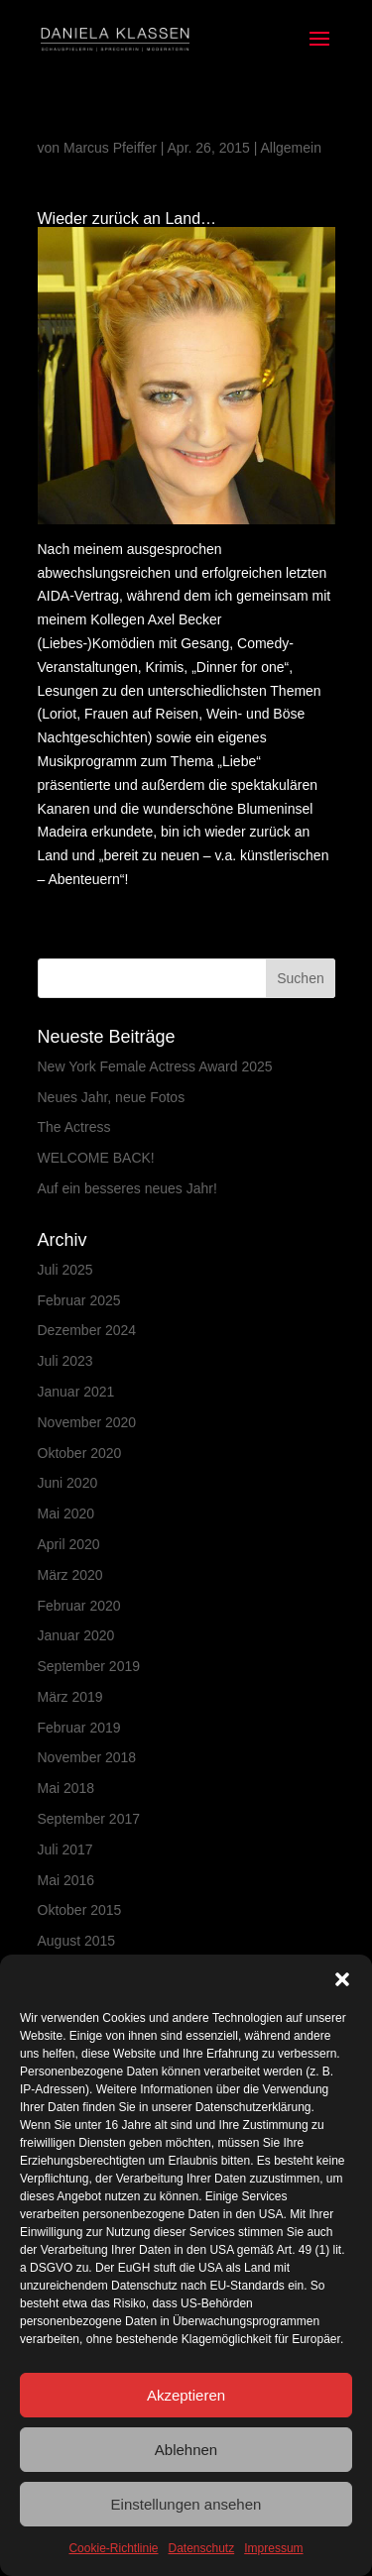 The width and height of the screenshot is (372, 2576). What do you see at coordinates (79, 1300) in the screenshot?
I see `Februar 2025` at bounding box center [79, 1300].